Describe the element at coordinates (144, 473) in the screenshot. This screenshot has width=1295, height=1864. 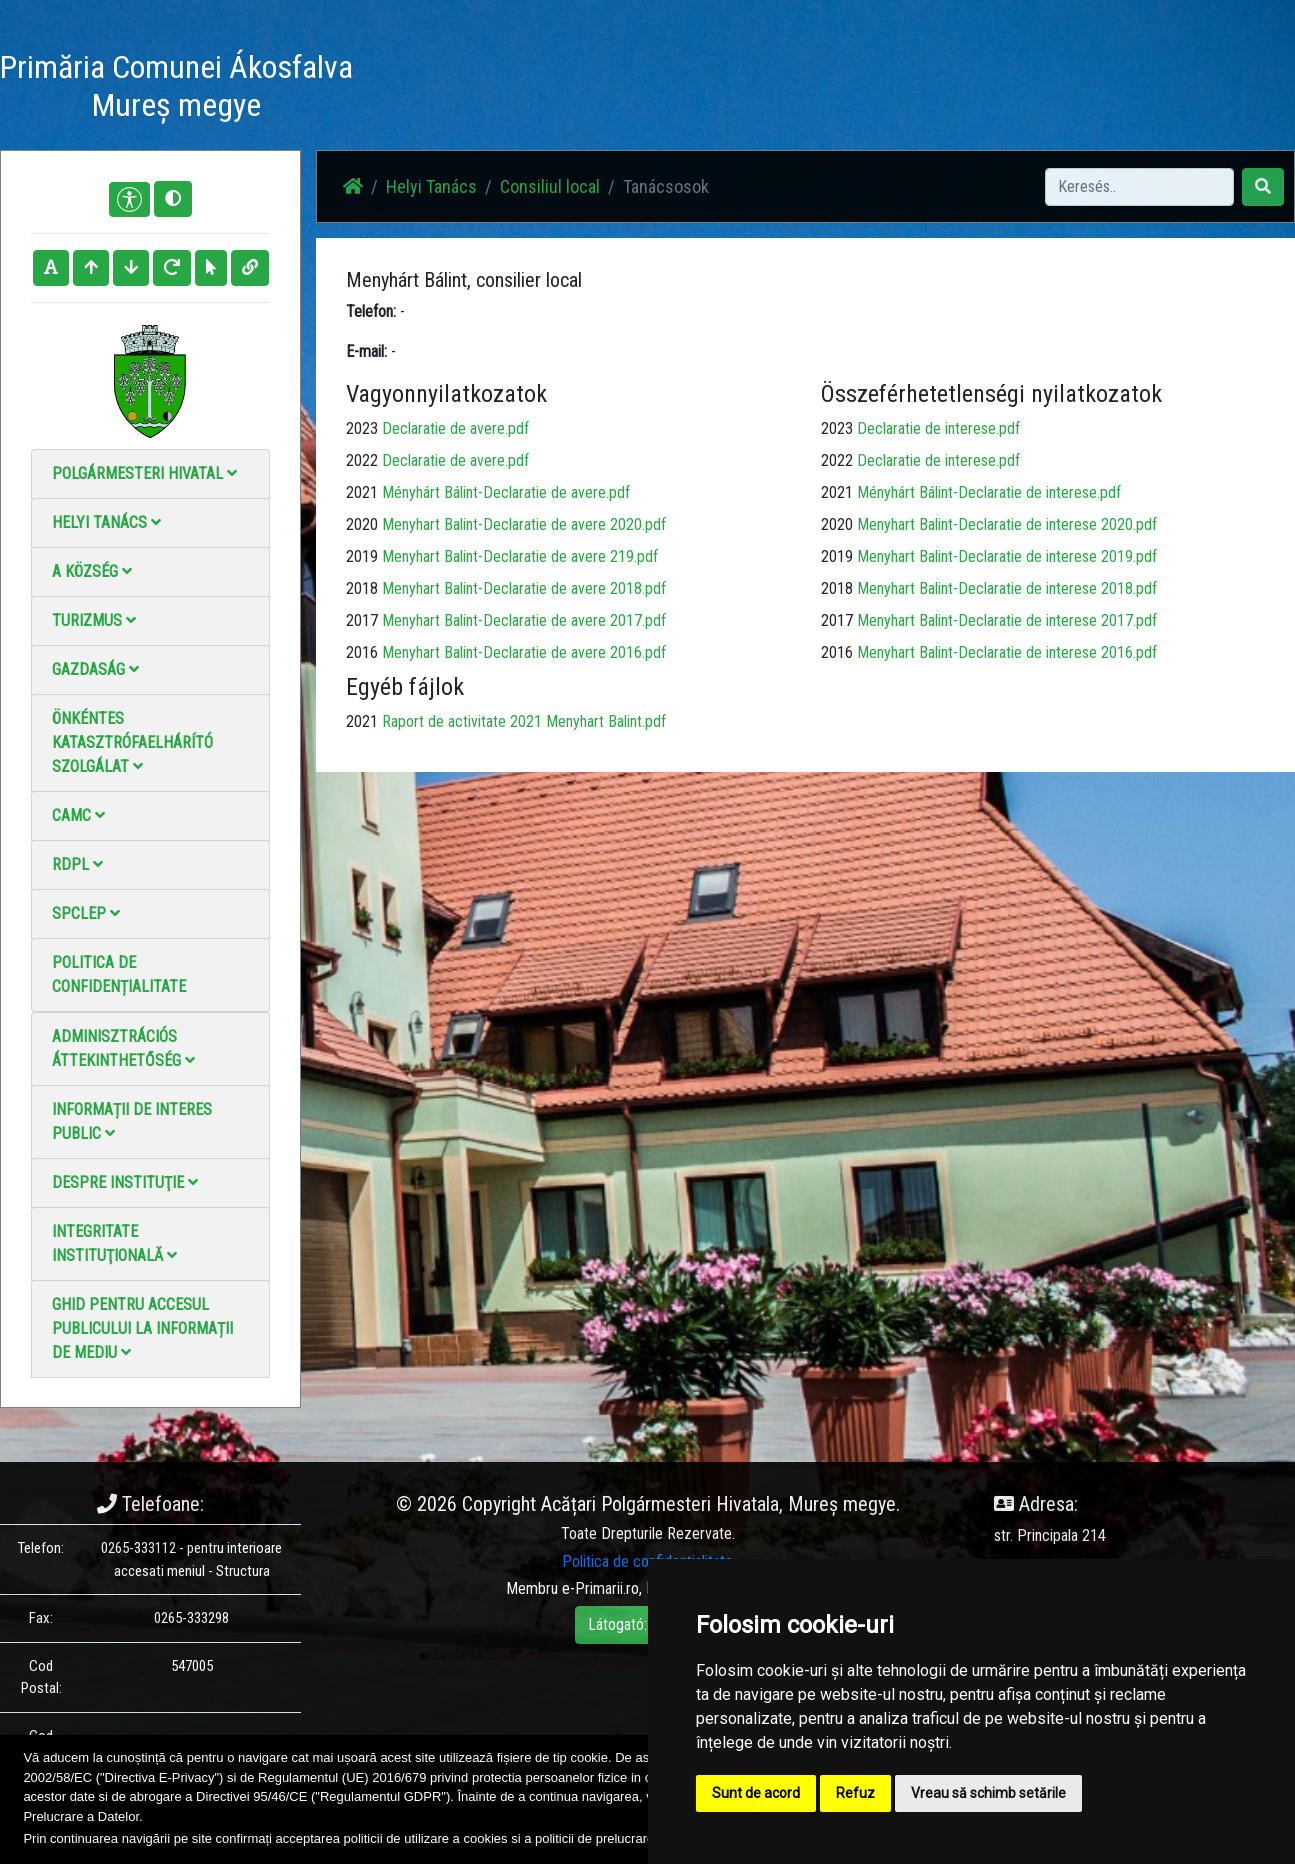
I see `Polgármesteri Hivatal` at that location.